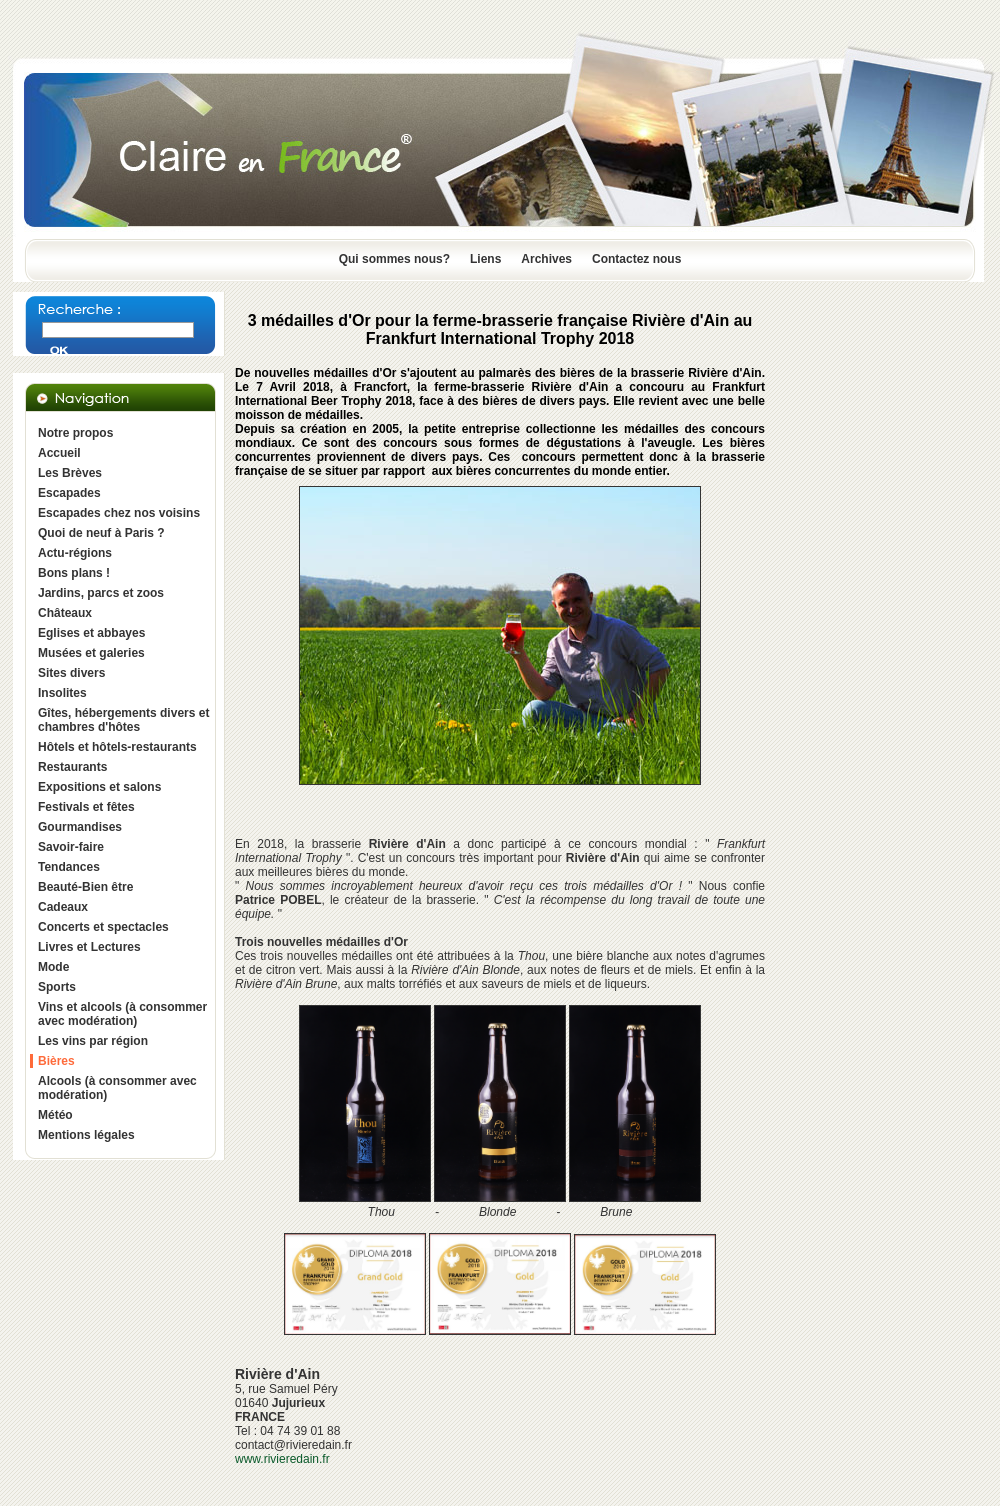 The image size is (1000, 1506). Describe the element at coordinates (117, 747) in the screenshot. I see `Hôtels et hôtels-restaurants` at that location.